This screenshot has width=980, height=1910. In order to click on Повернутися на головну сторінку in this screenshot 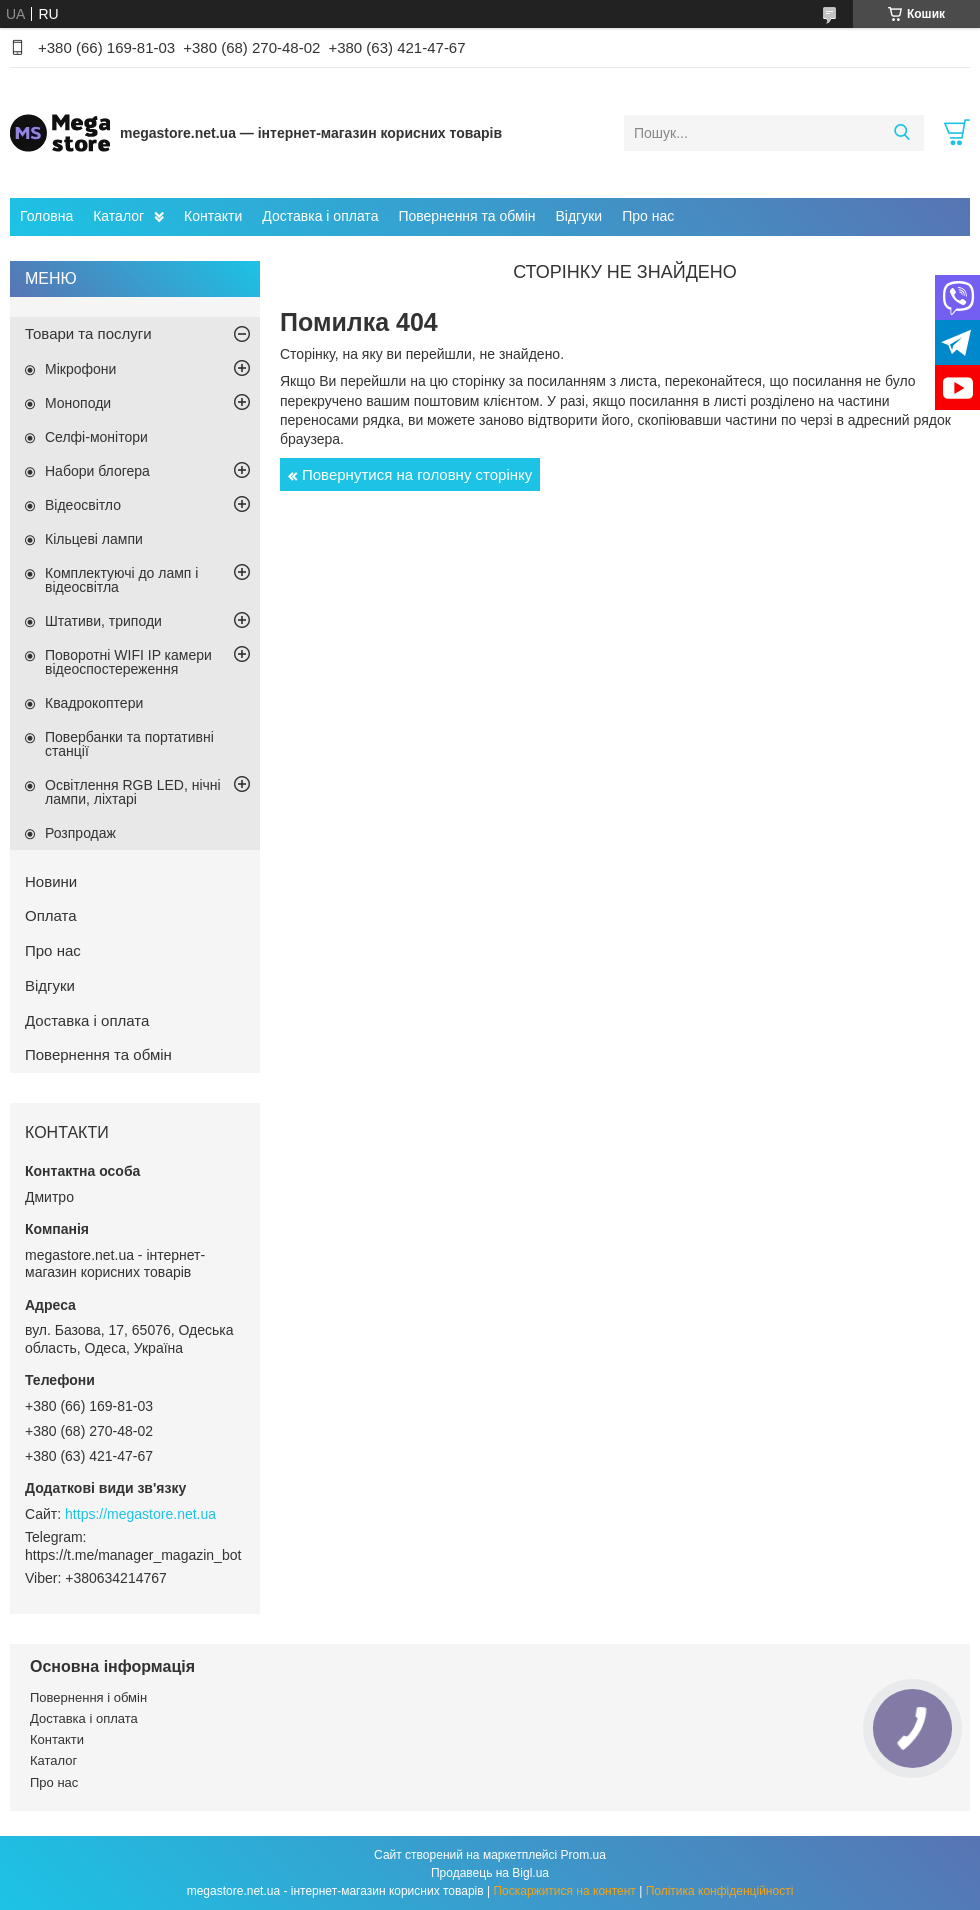, I will do `click(417, 474)`.